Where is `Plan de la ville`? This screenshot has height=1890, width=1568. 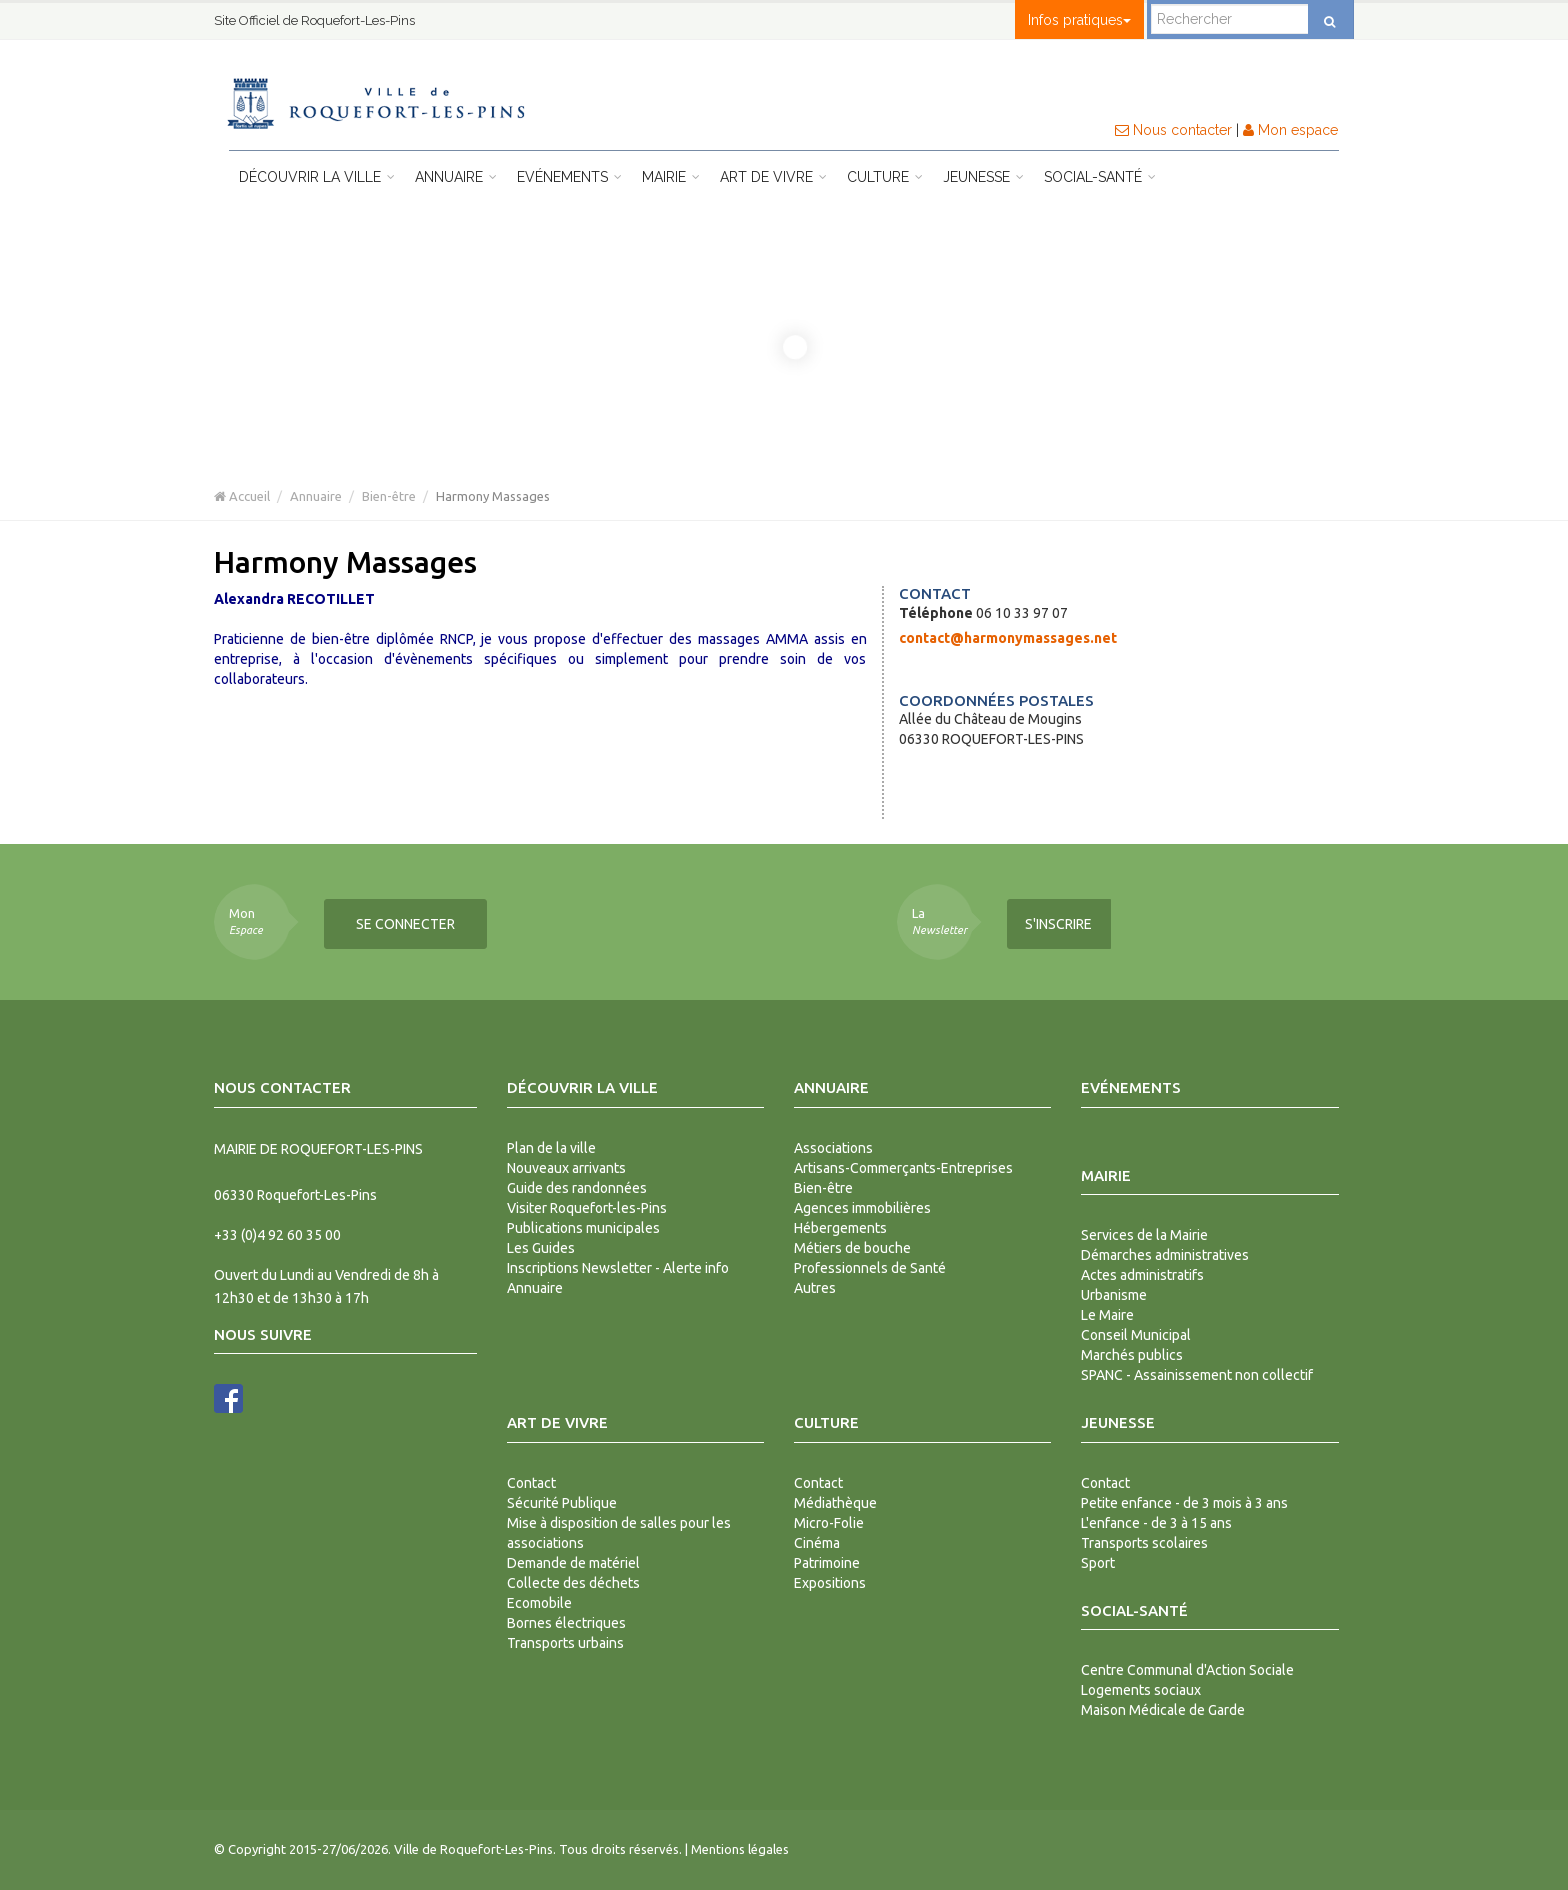 Plan de la ville is located at coordinates (551, 1148).